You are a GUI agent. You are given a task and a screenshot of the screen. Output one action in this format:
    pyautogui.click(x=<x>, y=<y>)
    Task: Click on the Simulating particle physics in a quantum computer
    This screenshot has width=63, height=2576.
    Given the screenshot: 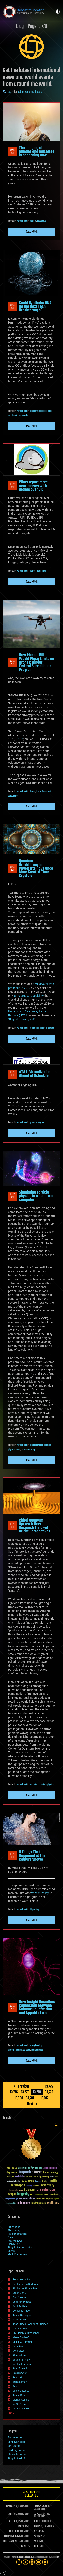 What is the action you would take?
    pyautogui.click(x=36, y=1196)
    